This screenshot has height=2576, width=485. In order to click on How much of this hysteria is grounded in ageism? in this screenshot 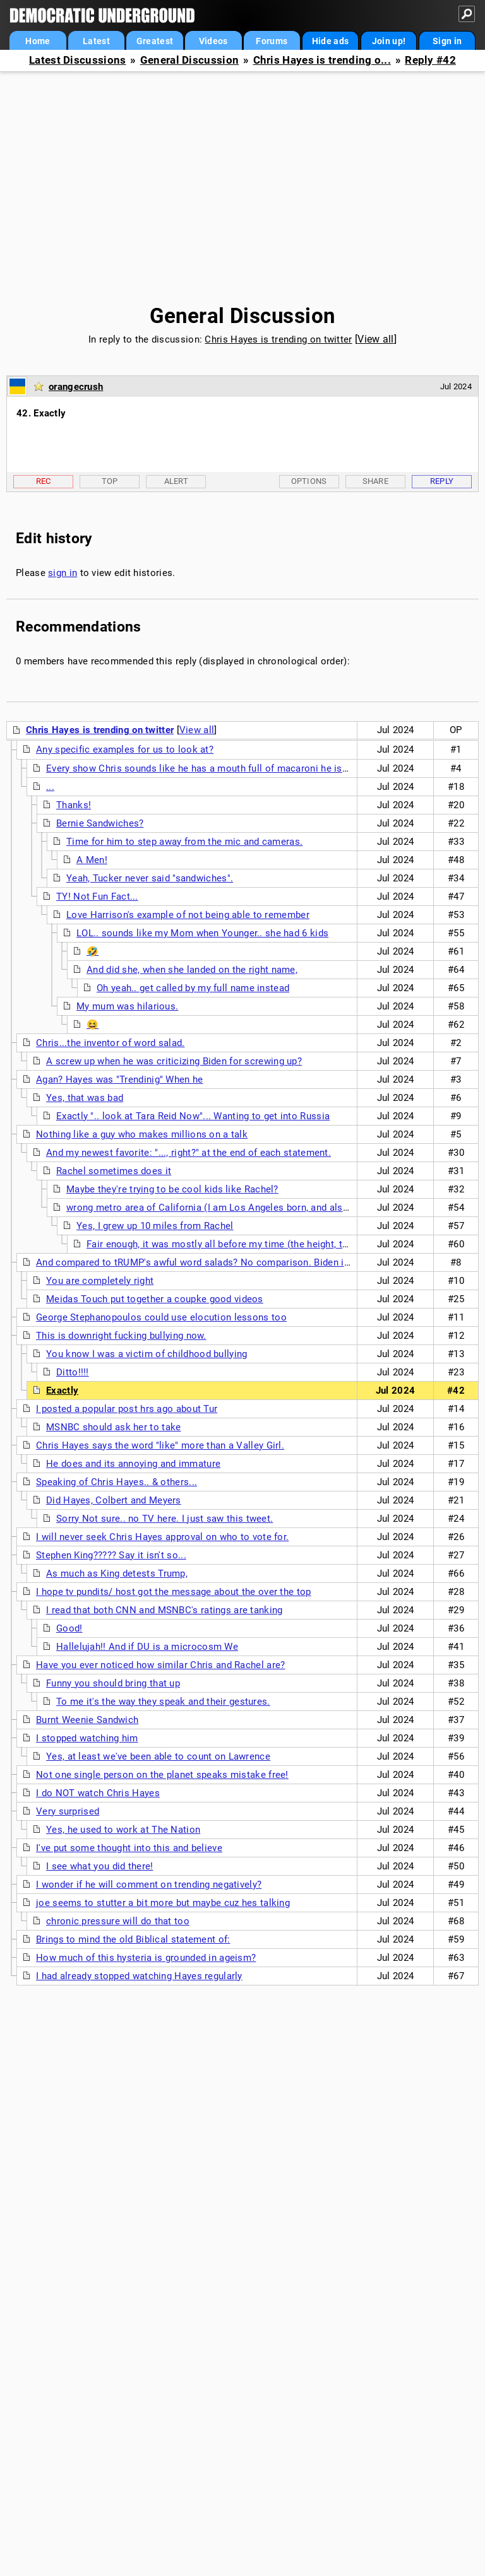, I will do `click(146, 1957)`.